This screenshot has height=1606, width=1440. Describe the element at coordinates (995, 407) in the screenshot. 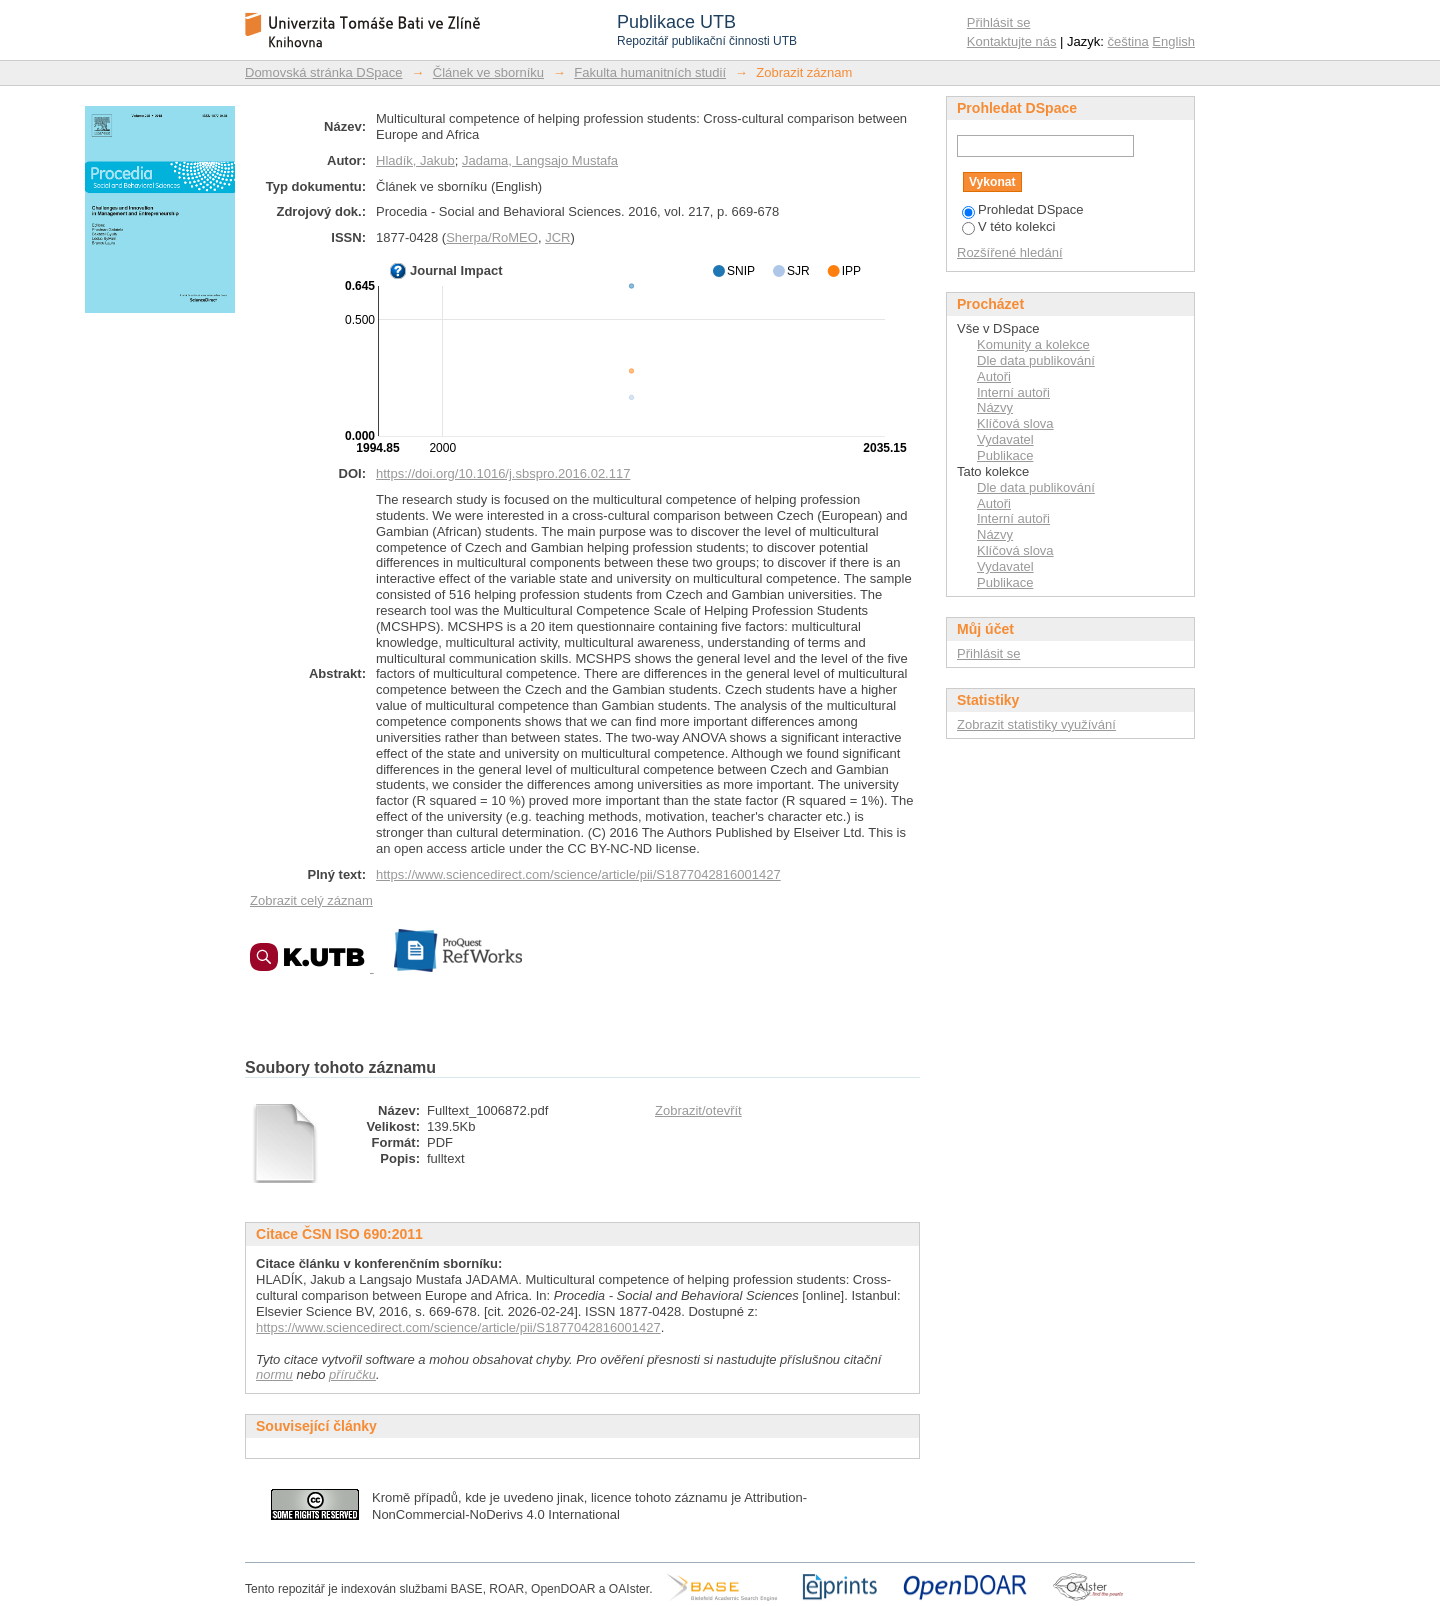

I see `Názvy` at that location.